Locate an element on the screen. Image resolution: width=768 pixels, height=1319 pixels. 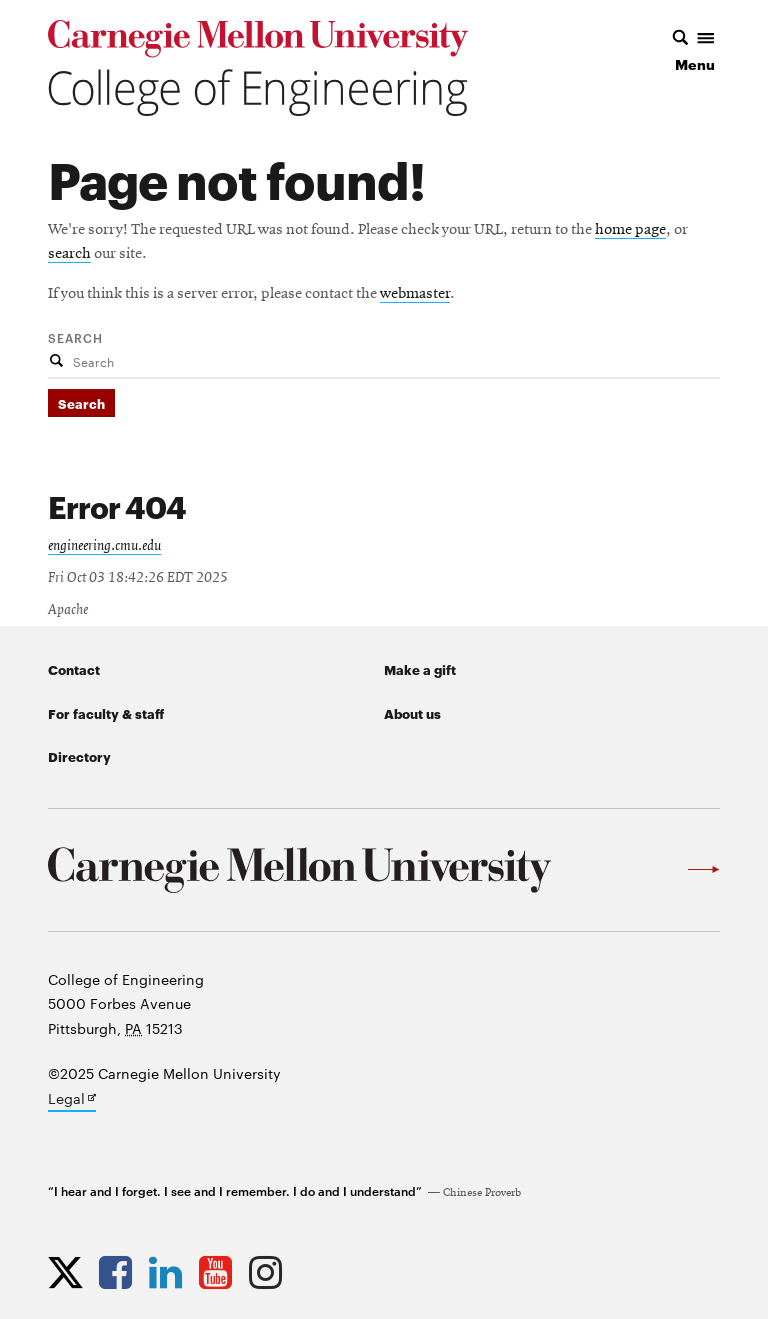
Contact is located at coordinates (74, 669).